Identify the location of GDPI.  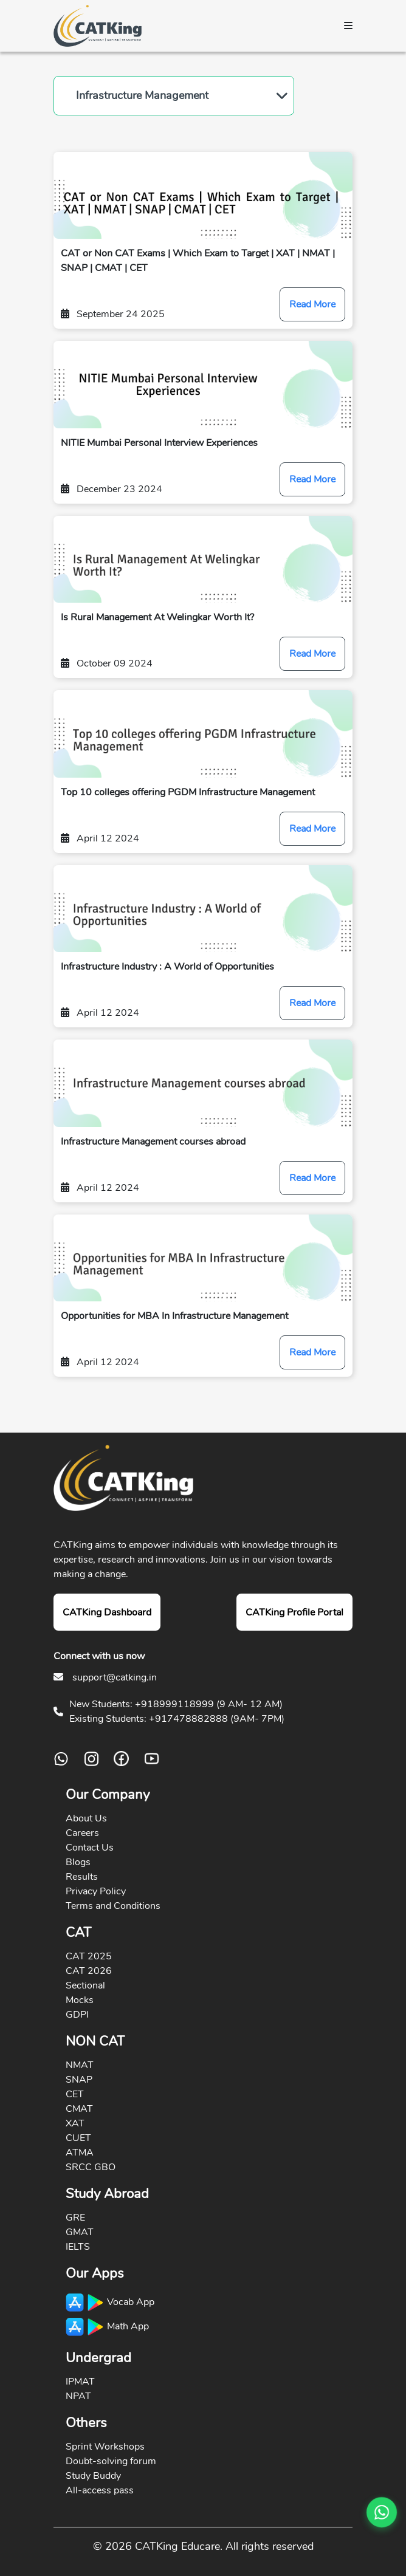
(77, 2014).